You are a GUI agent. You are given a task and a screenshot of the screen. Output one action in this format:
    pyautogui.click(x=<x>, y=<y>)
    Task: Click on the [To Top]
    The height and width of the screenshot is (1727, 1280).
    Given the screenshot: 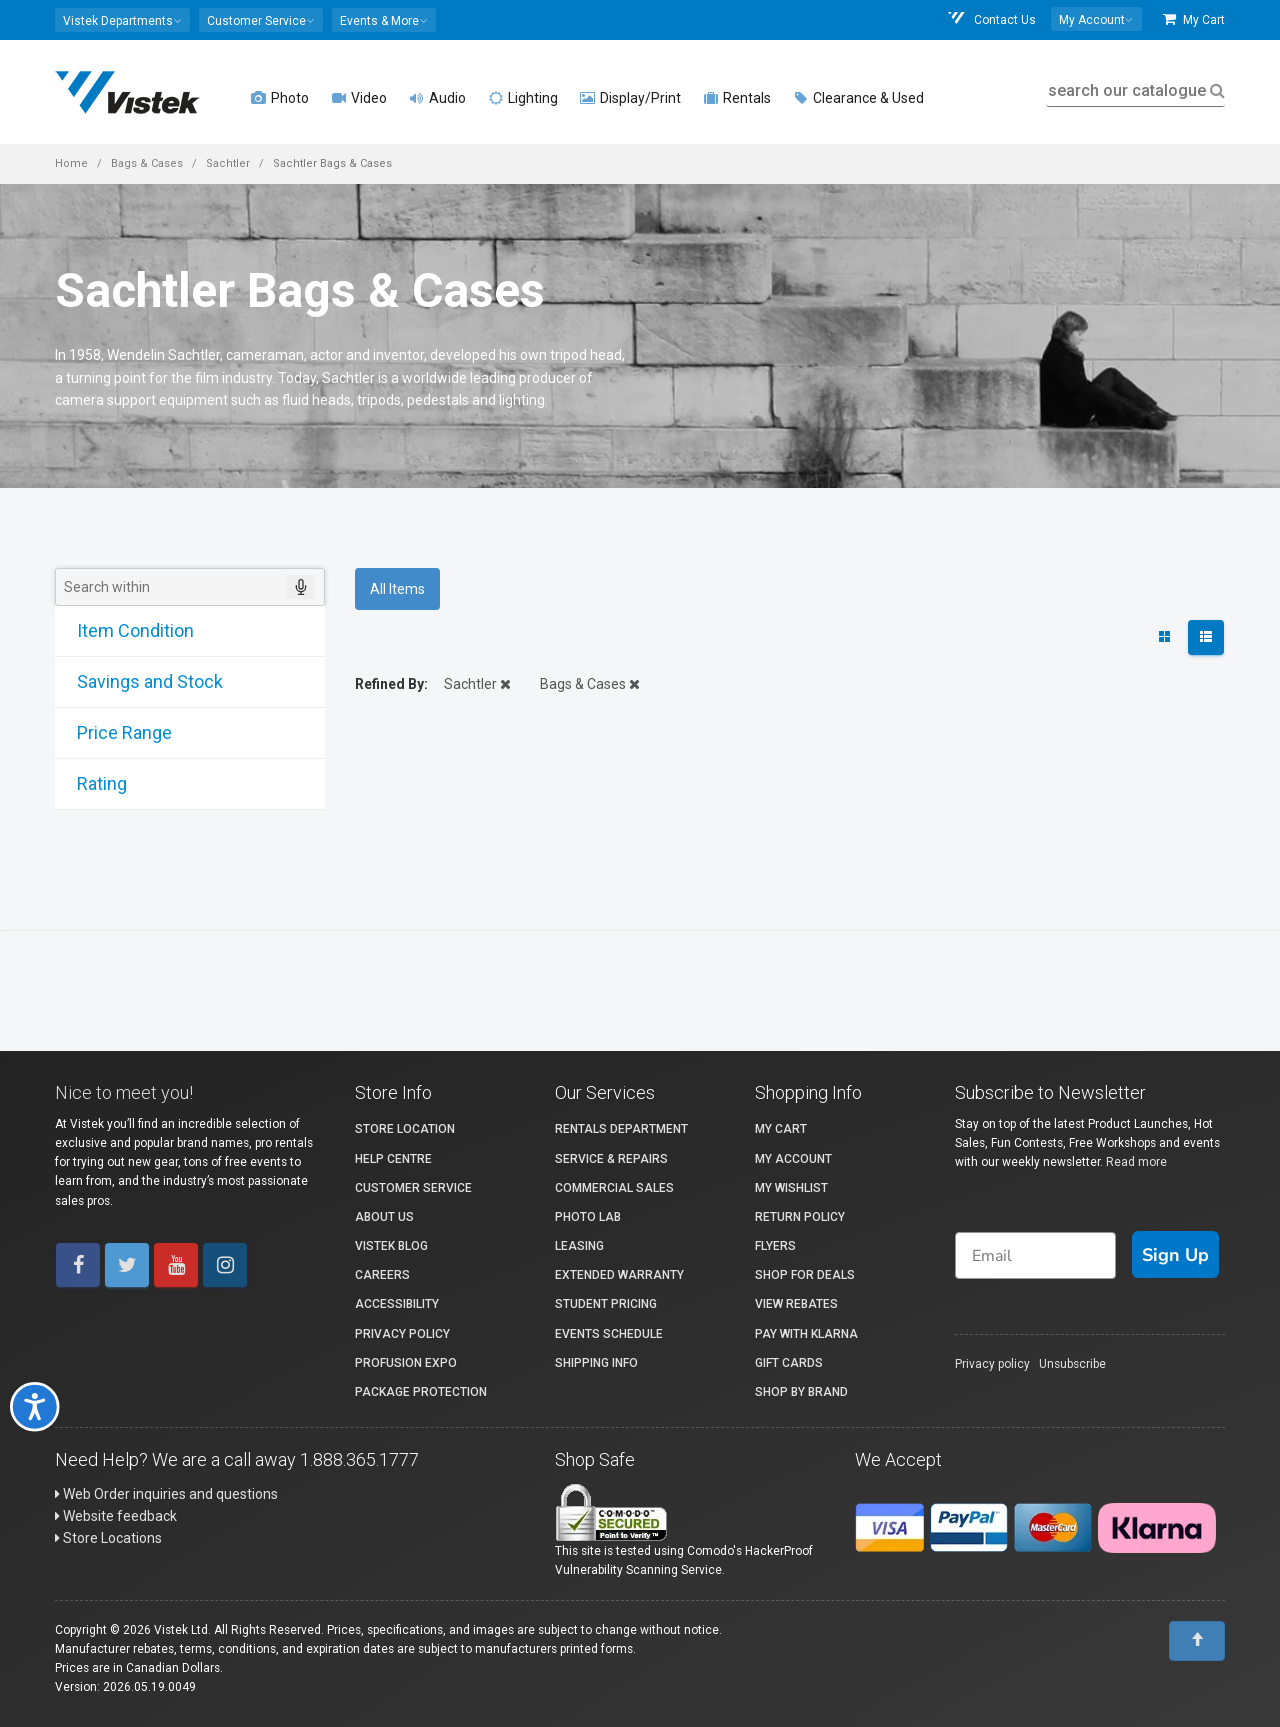 What is the action you would take?
    pyautogui.click(x=1197, y=1641)
    